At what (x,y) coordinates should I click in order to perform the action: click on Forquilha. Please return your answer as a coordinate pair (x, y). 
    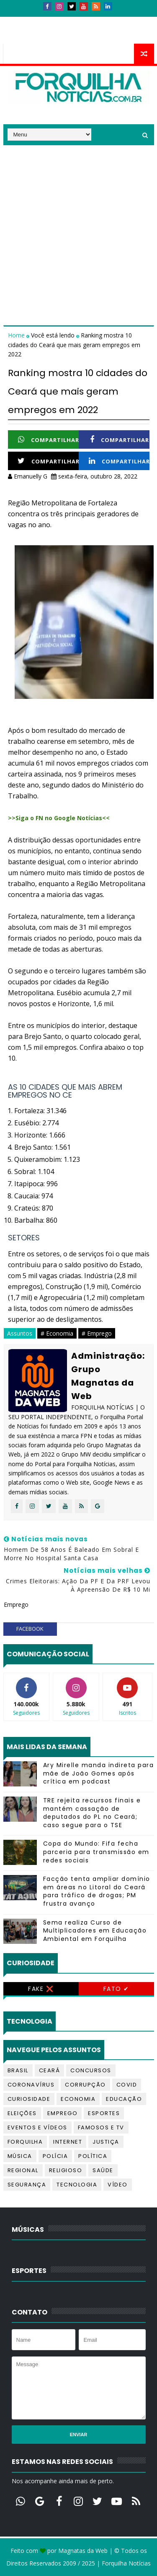
    Looking at the image, I should click on (25, 2142).